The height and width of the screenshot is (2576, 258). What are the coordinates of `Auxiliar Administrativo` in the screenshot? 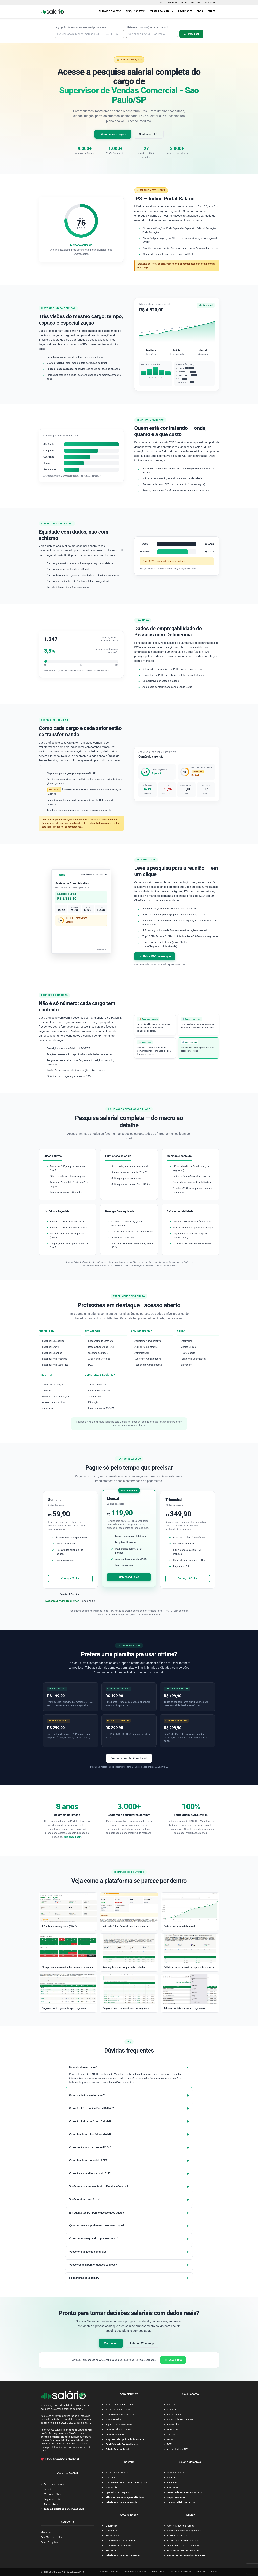 It's located at (146, 1347).